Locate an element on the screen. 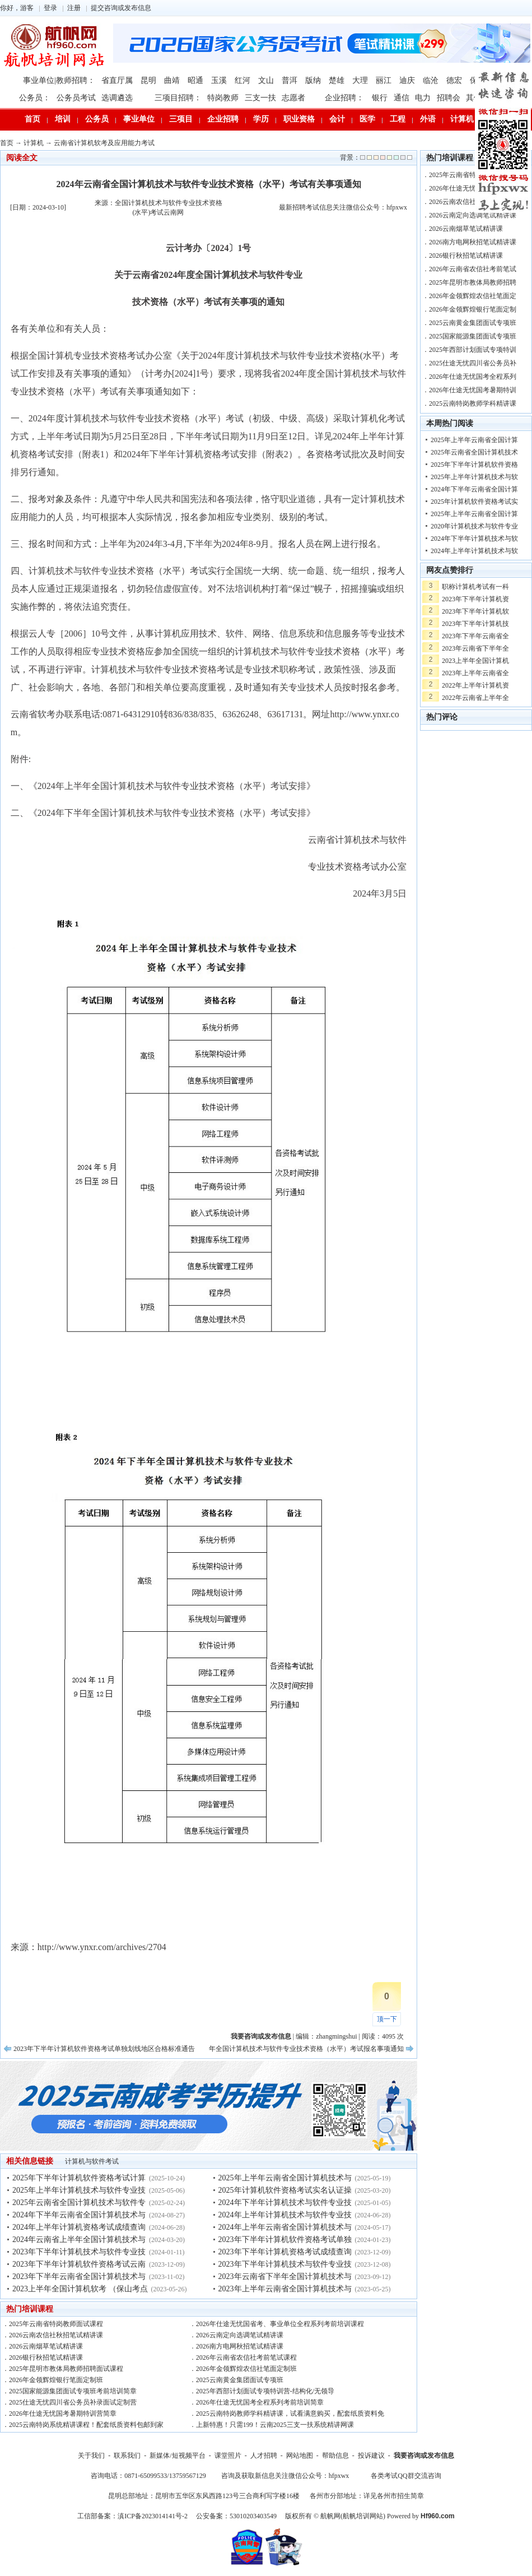 Image resolution: width=532 pixels, height=2576 pixels. 人才招聘 is located at coordinates (263, 2455).